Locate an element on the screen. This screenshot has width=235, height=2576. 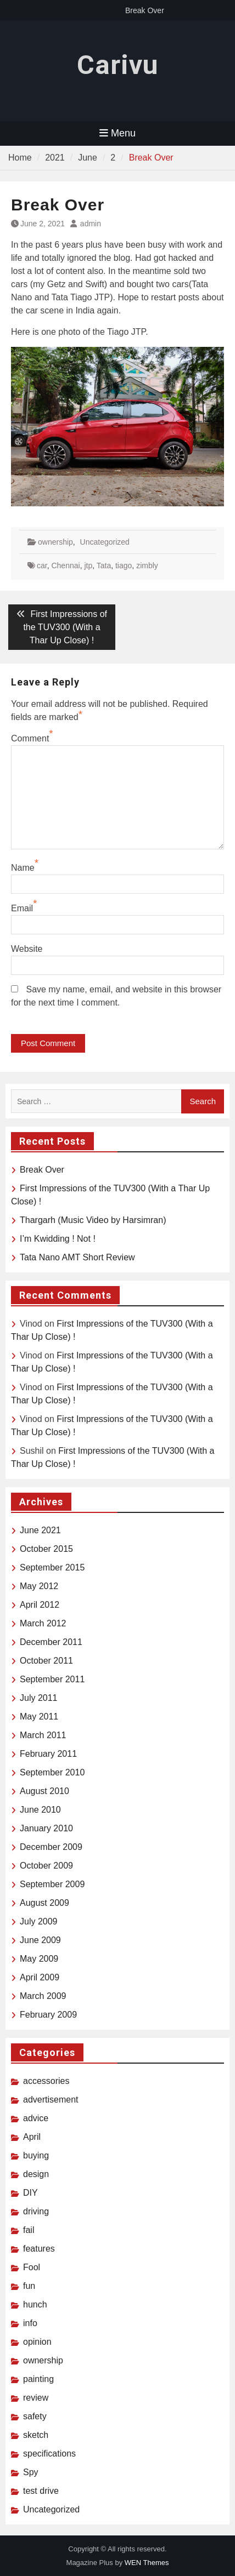
car is located at coordinates (42, 565).